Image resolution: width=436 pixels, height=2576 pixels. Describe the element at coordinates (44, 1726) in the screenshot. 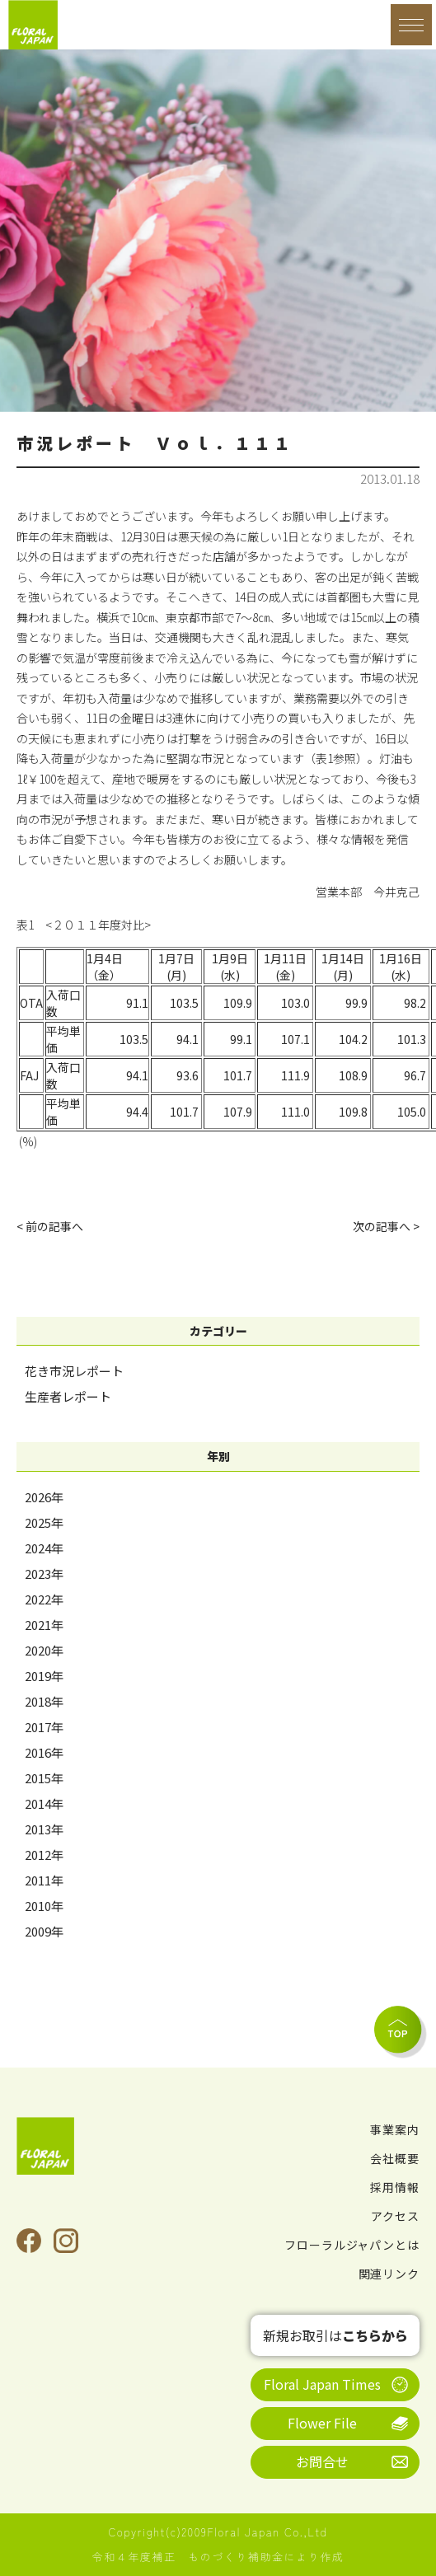

I see `2017年` at that location.